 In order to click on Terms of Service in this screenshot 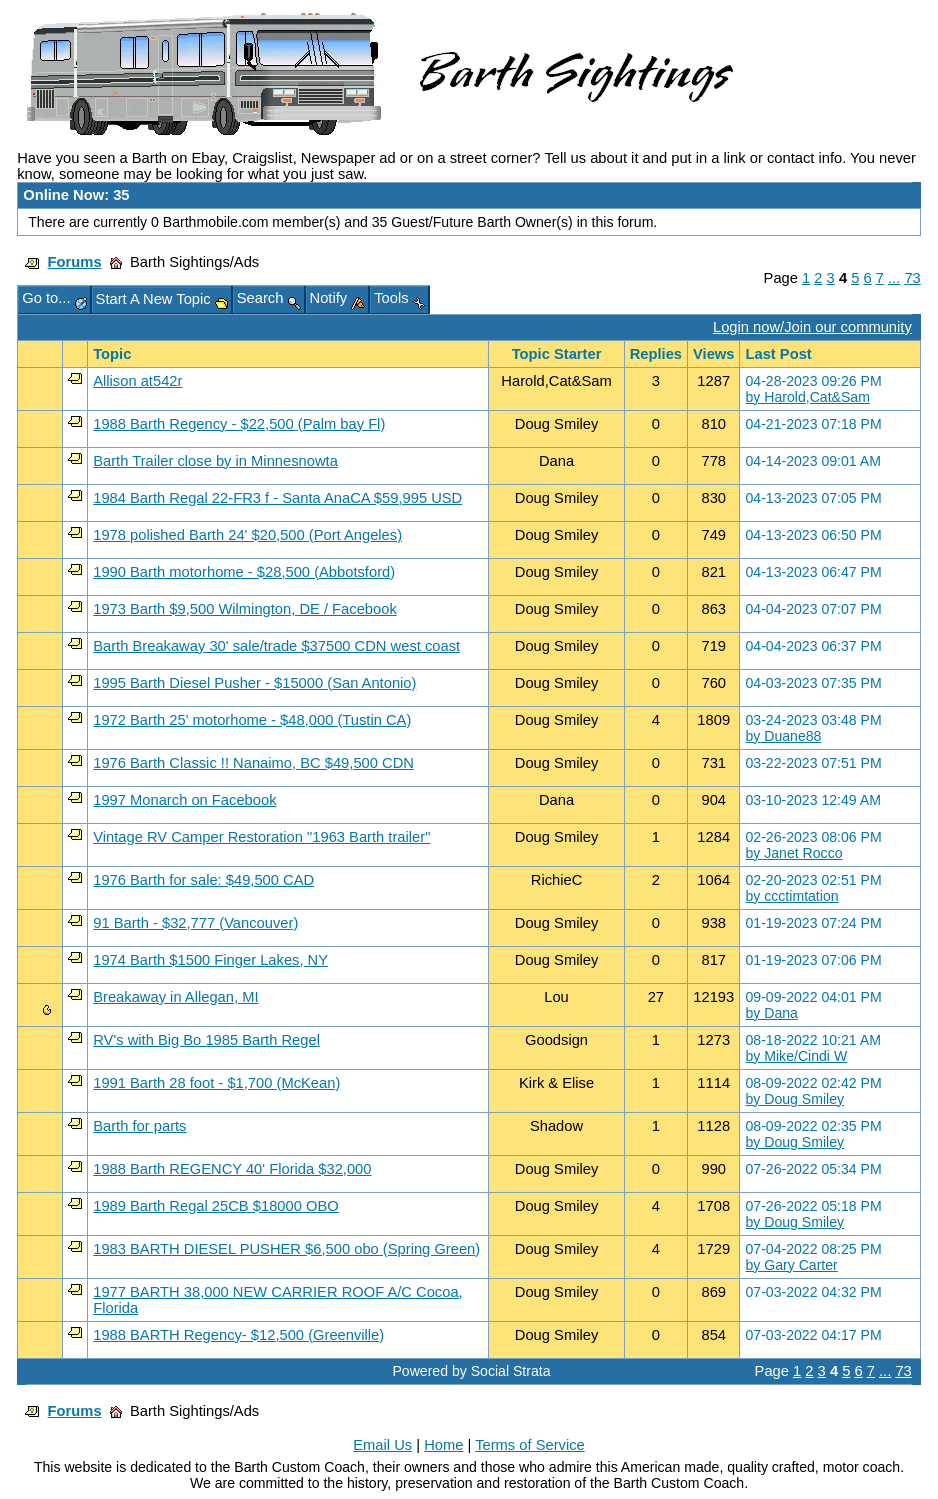, I will do `click(530, 1445)`.